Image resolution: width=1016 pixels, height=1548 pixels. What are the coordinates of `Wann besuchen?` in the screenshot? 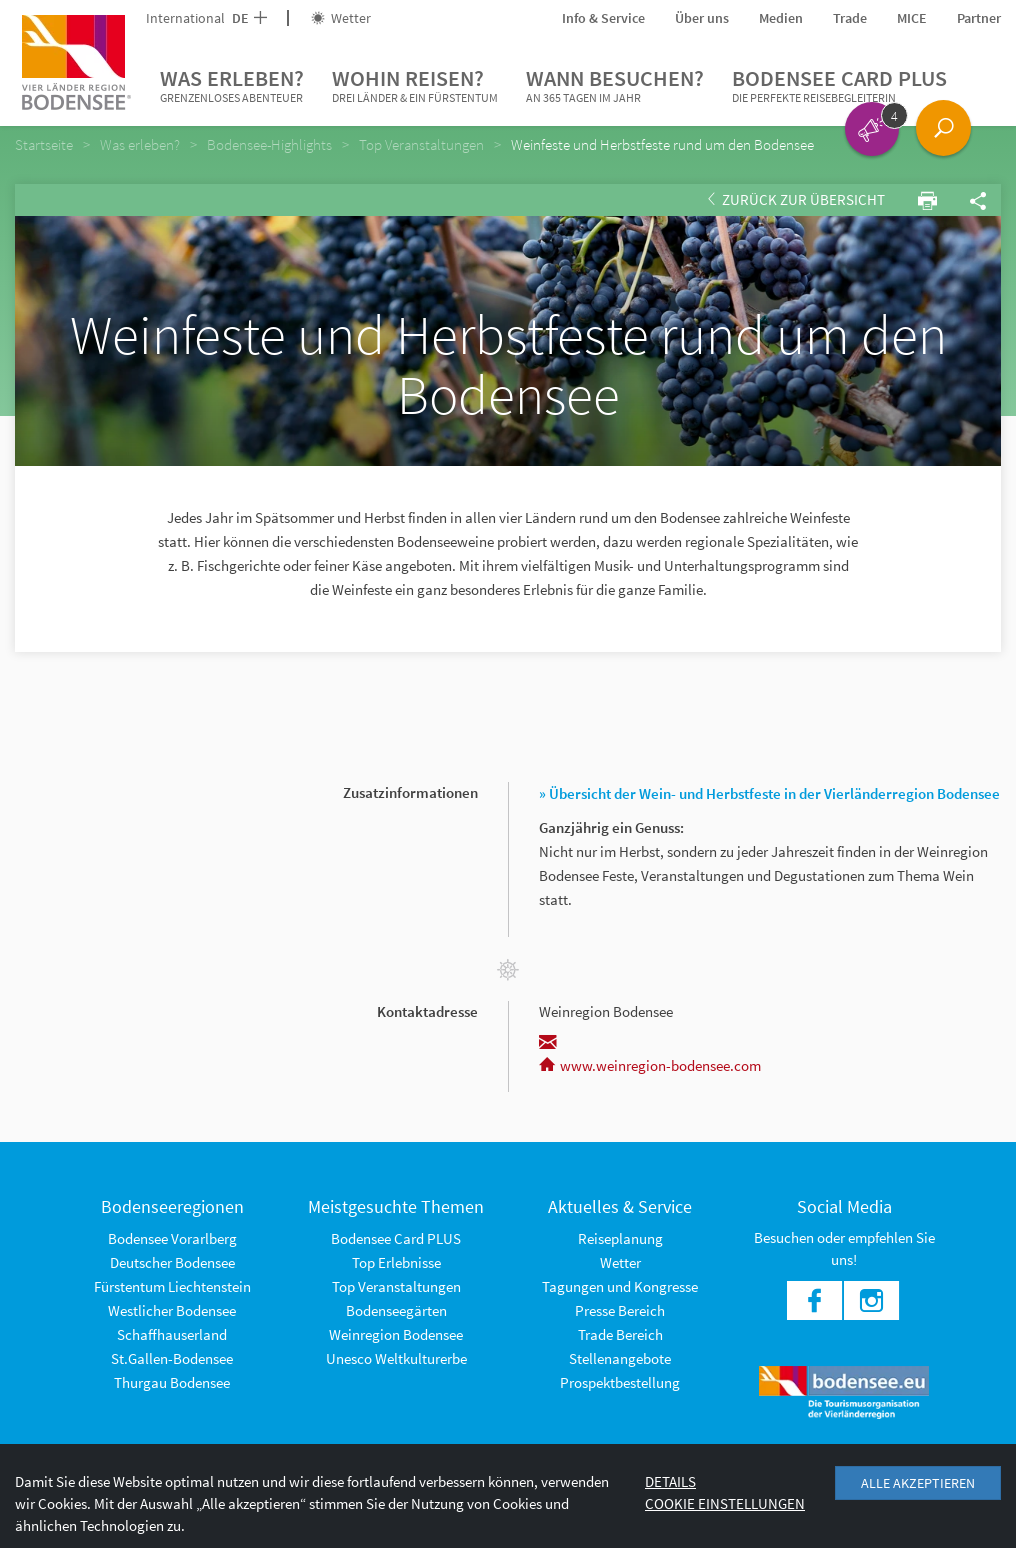 It's located at (615, 86).